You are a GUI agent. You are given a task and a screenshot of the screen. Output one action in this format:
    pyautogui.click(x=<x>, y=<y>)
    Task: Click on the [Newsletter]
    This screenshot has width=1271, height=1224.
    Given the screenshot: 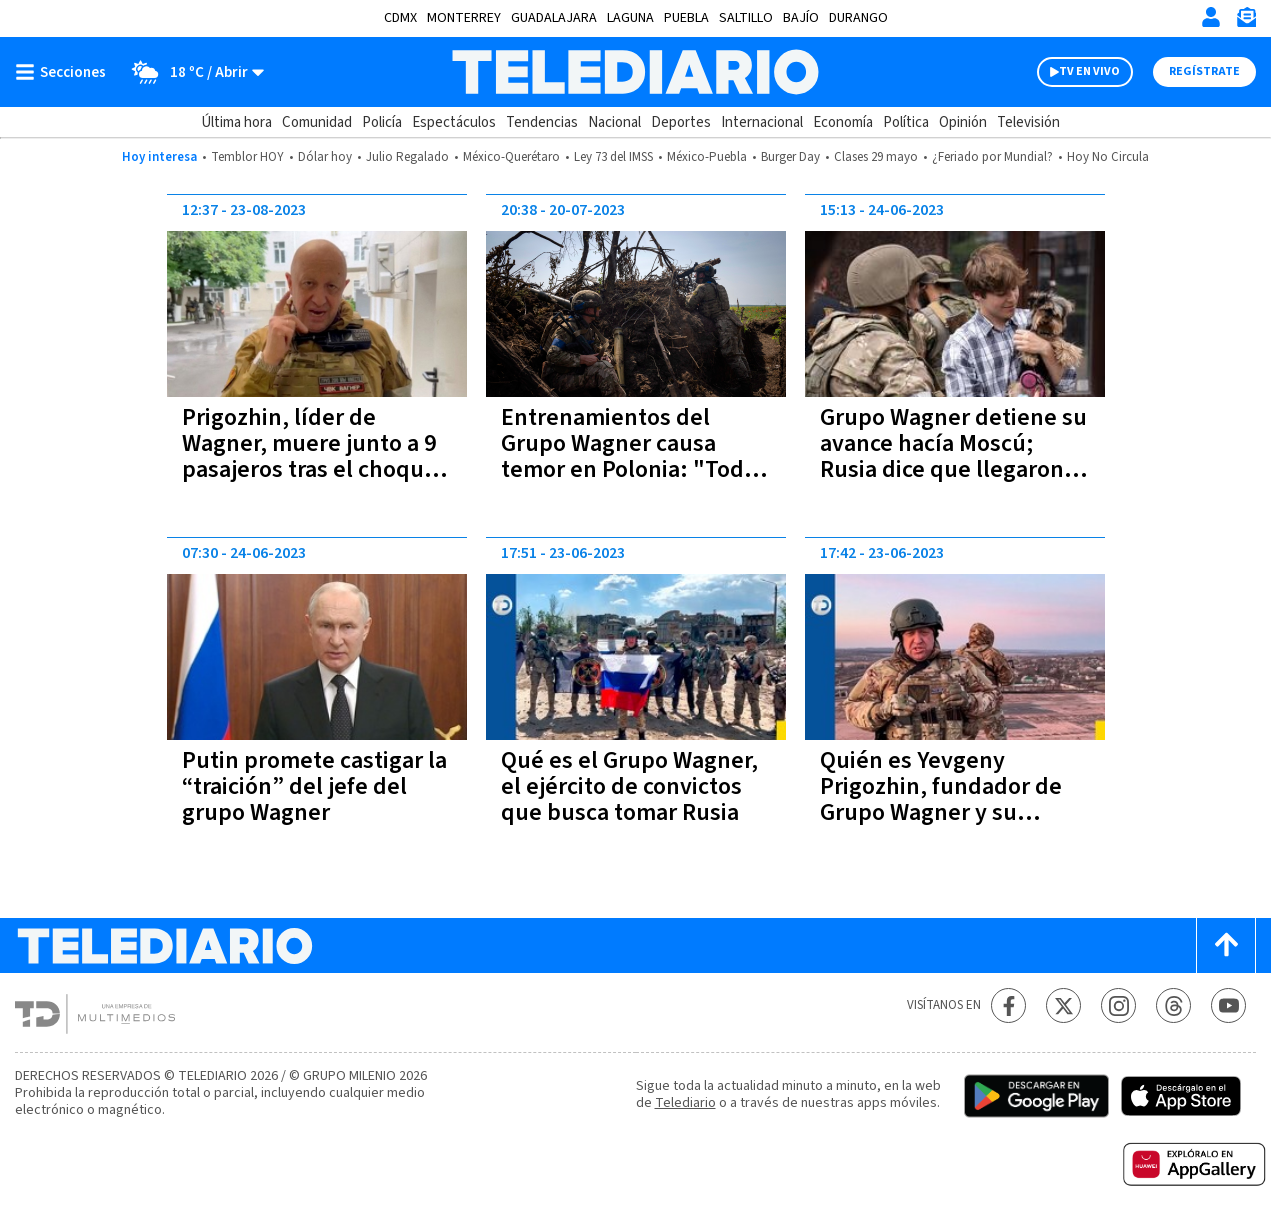 What is the action you would take?
    pyautogui.click(x=1246, y=21)
    